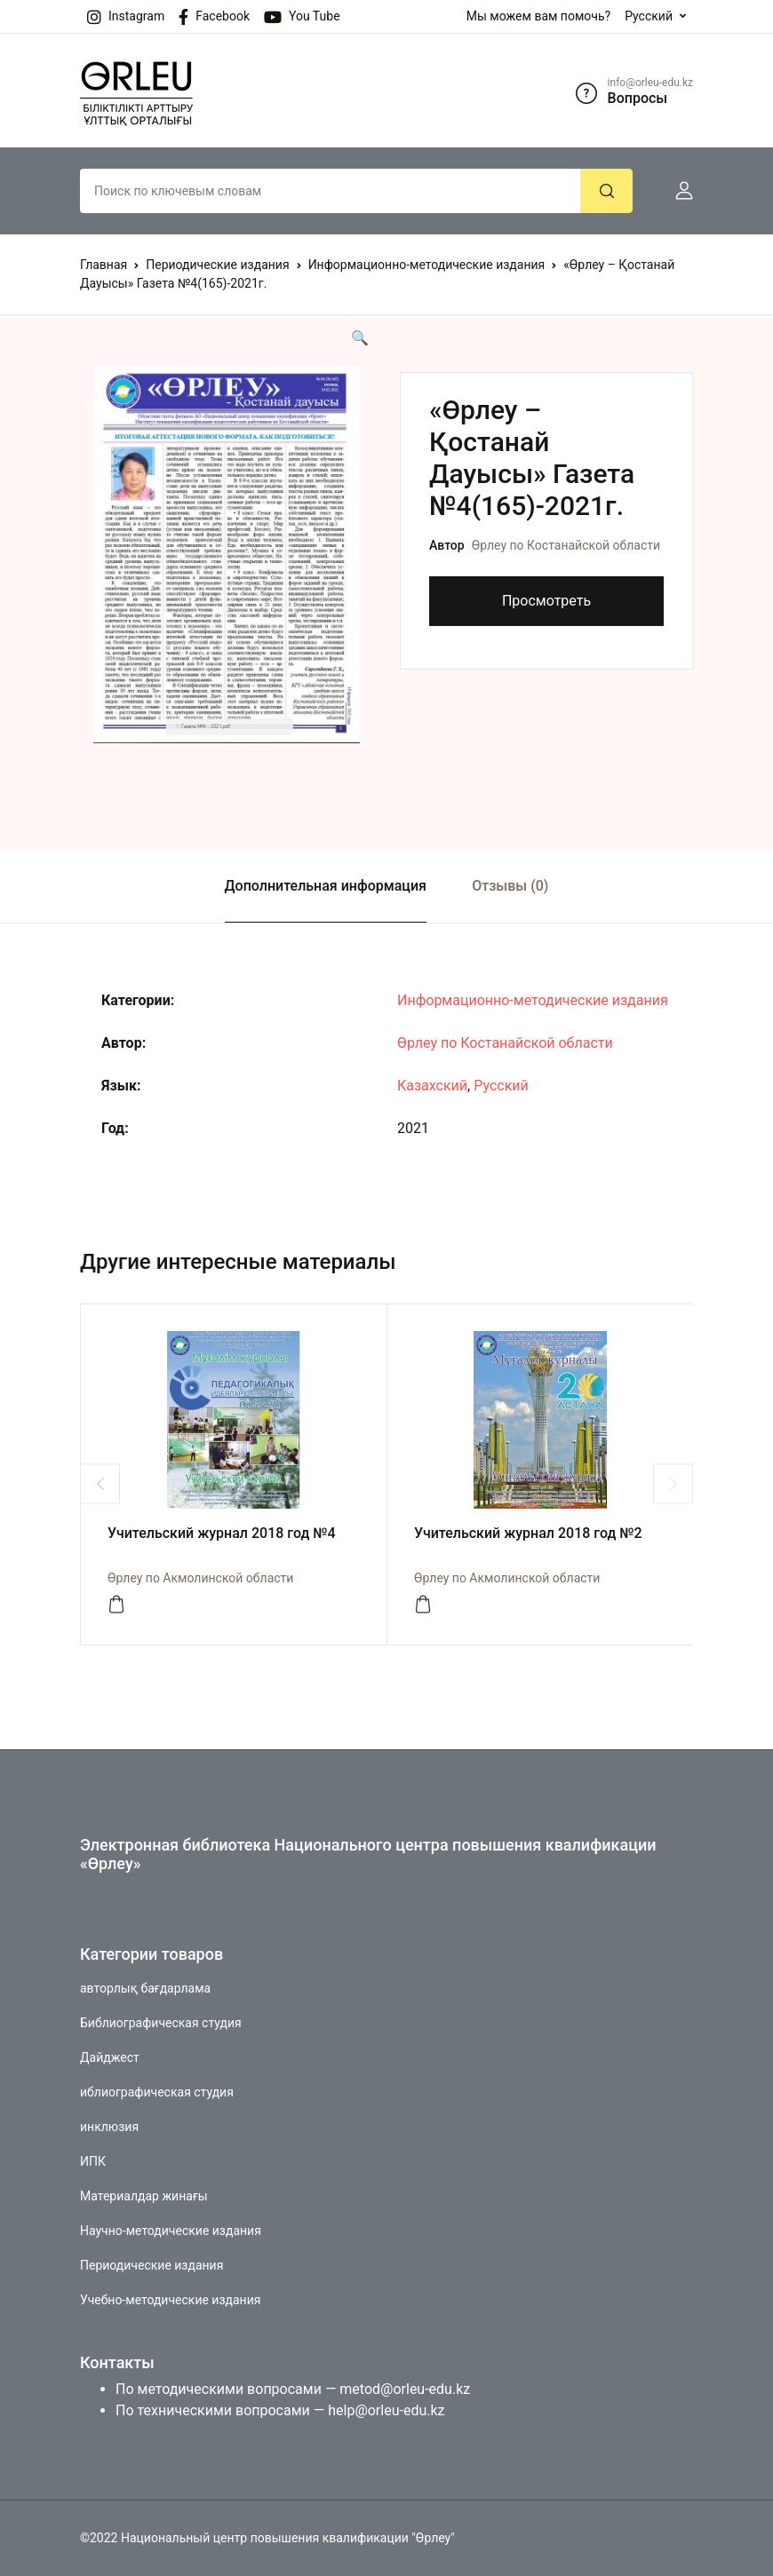 This screenshot has height=2576, width=773. I want to click on Next [button], so click(673, 1483).